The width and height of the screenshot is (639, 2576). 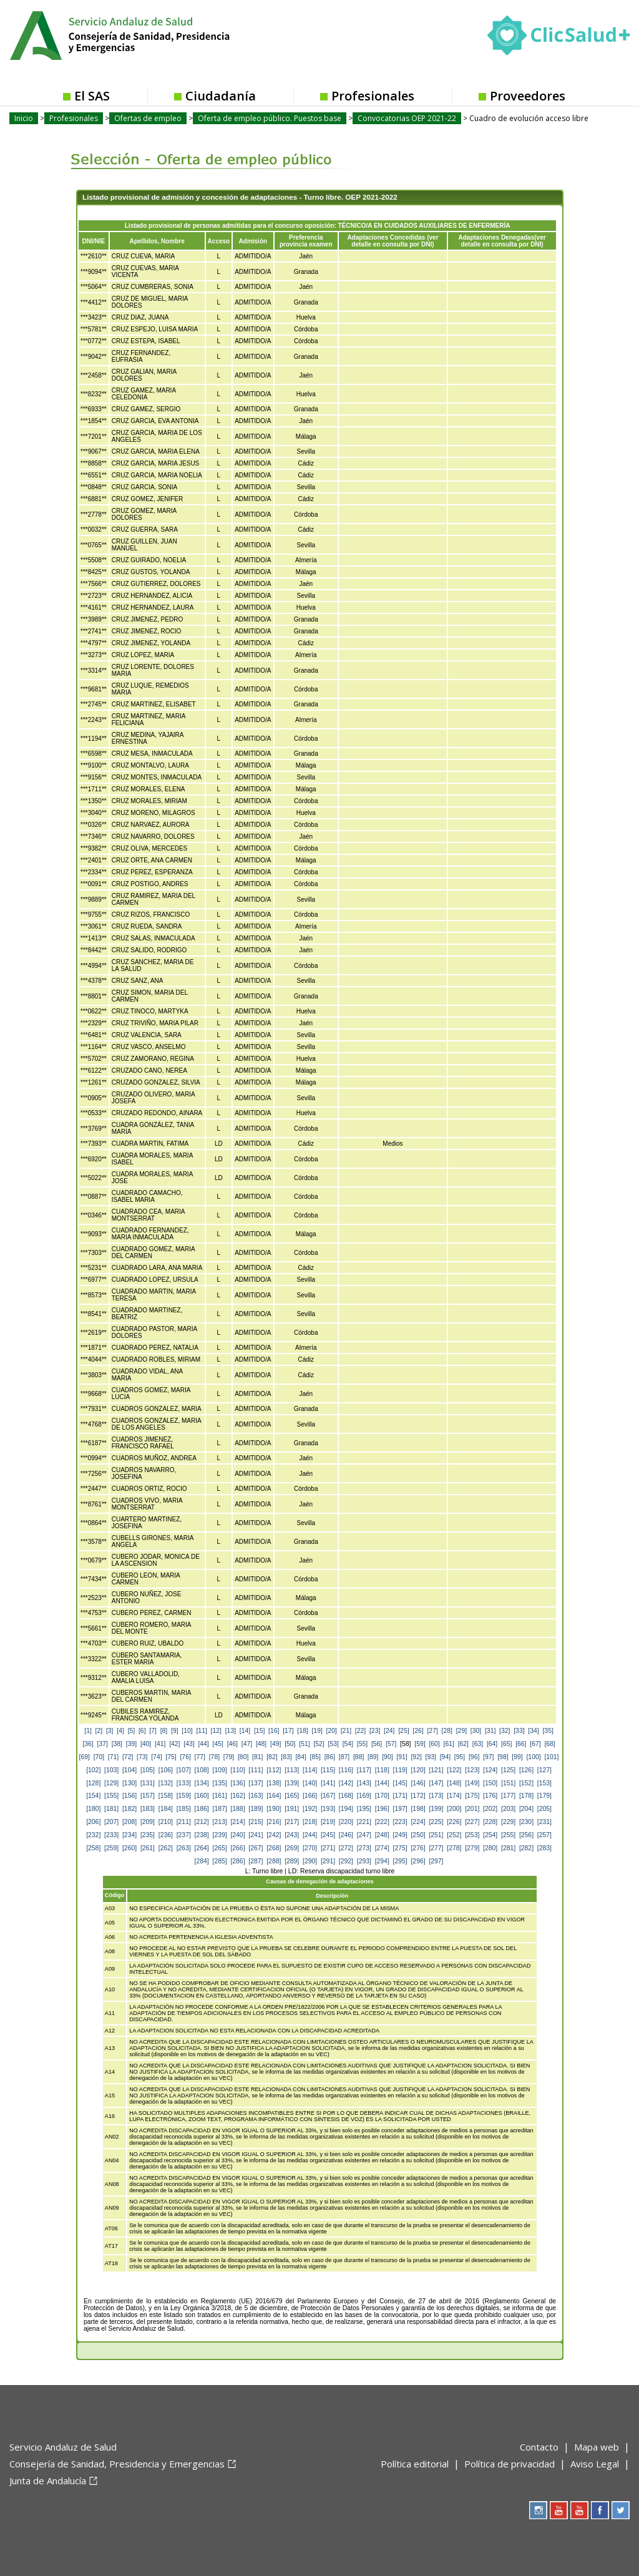 What do you see at coordinates (418, 1770) in the screenshot?
I see `[120]` at bounding box center [418, 1770].